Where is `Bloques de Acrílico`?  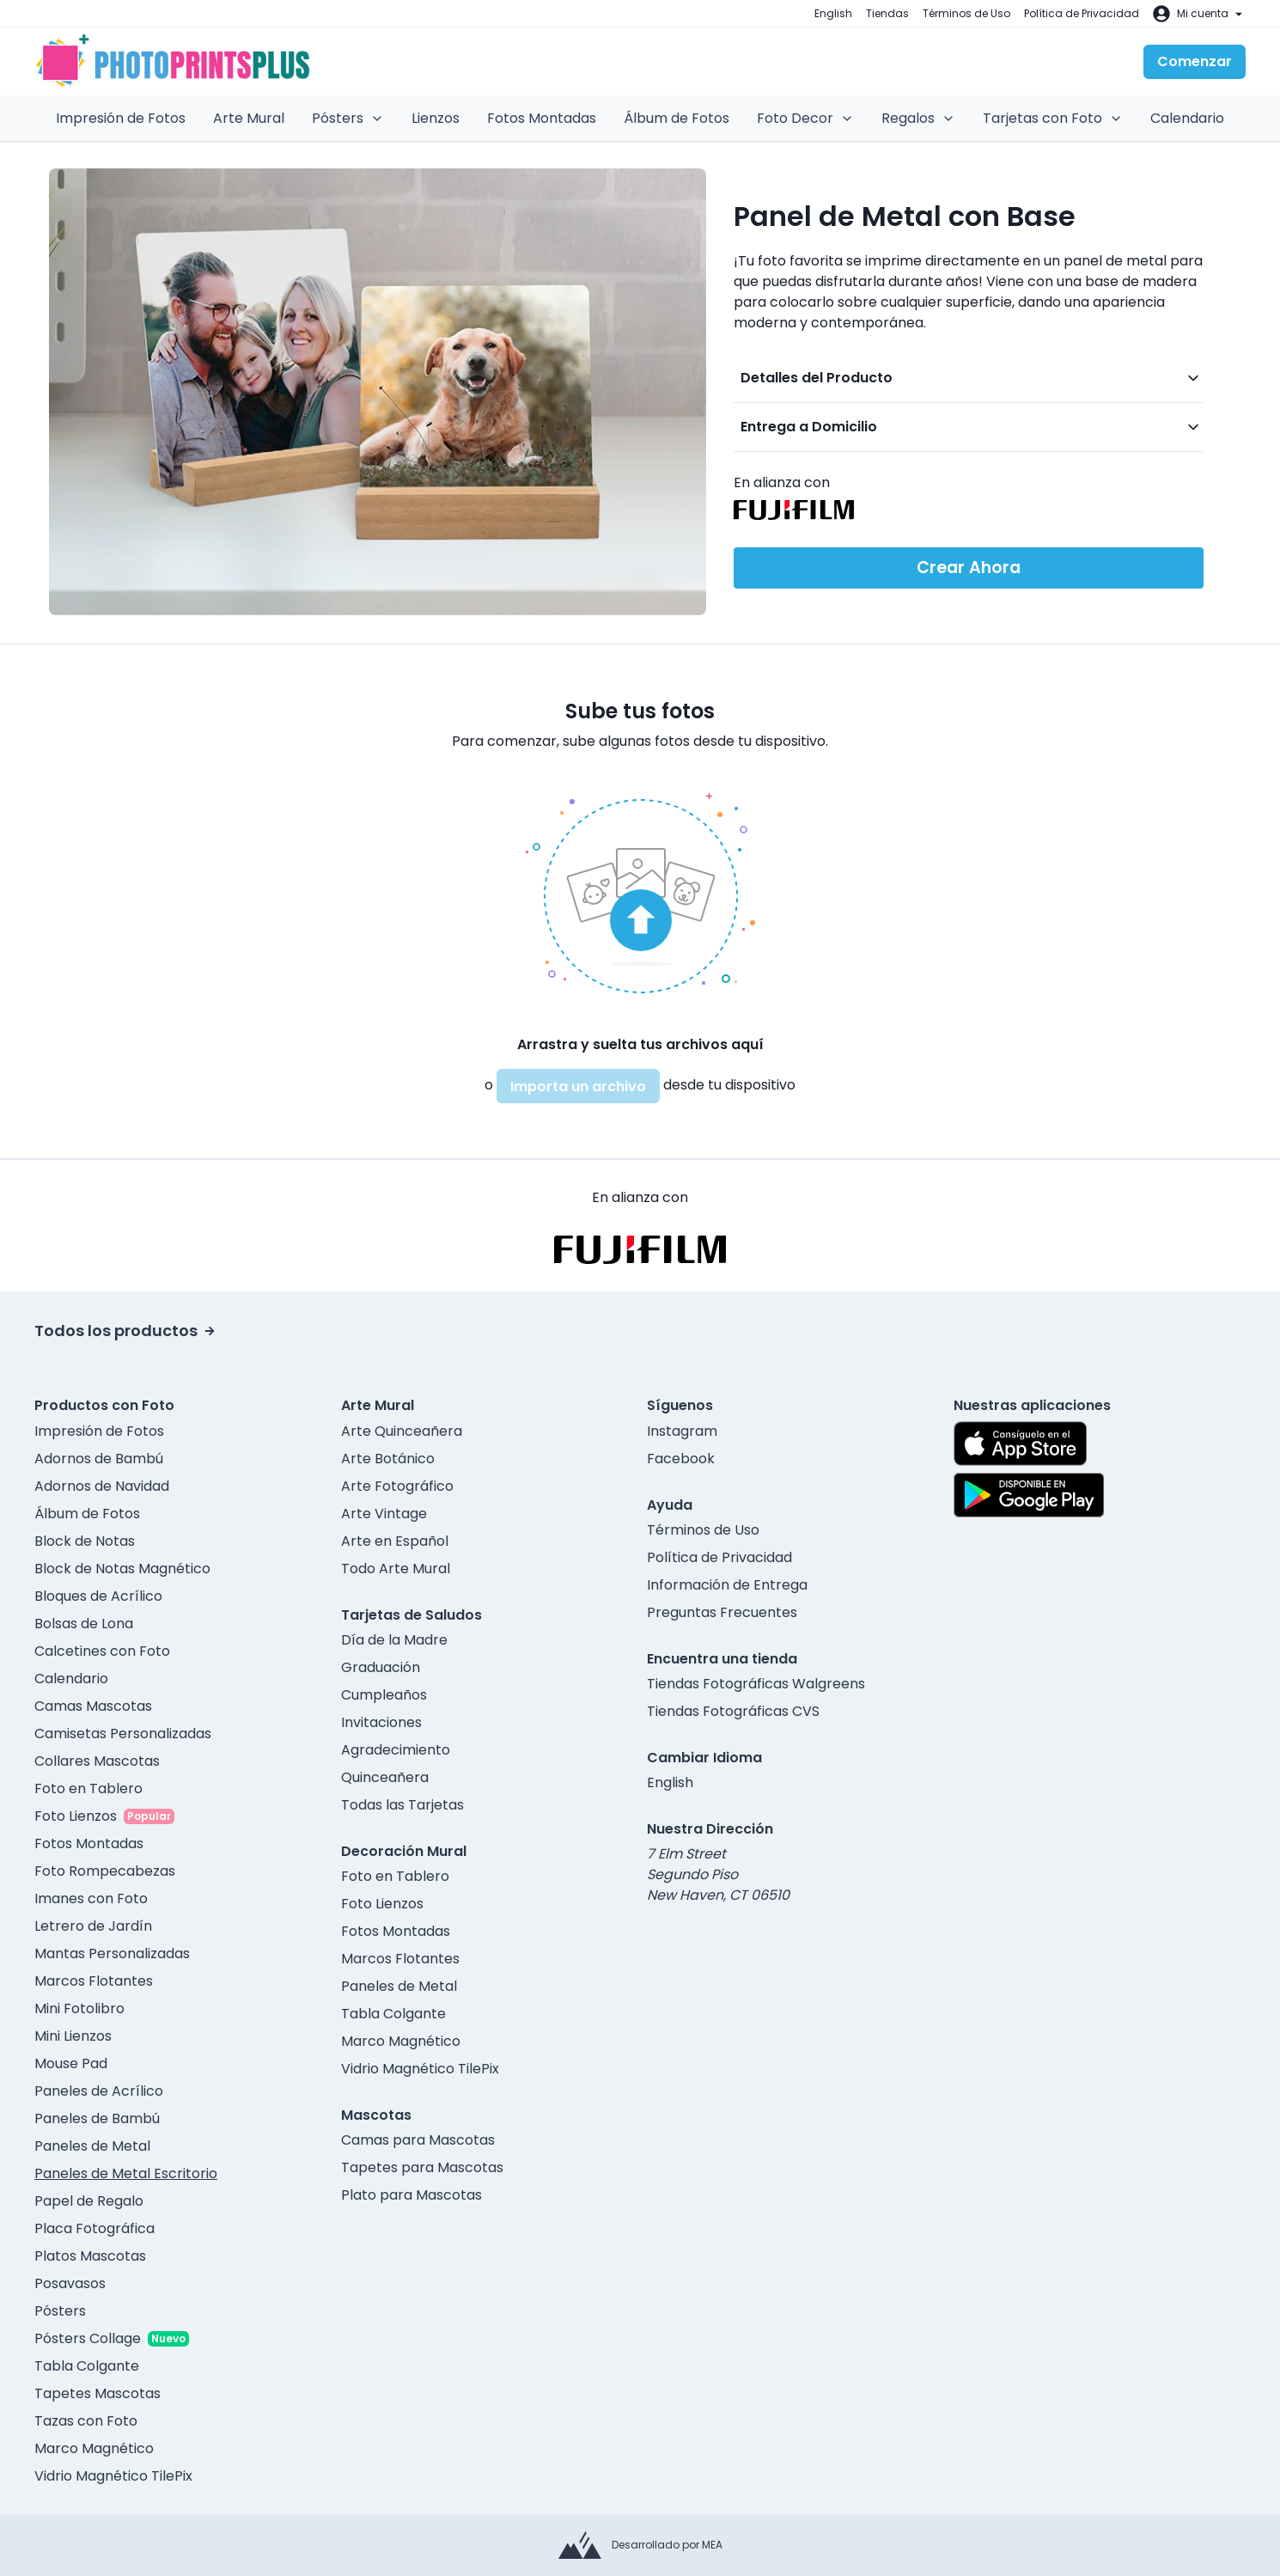
Bloques de Acrílico is located at coordinates (98, 1596).